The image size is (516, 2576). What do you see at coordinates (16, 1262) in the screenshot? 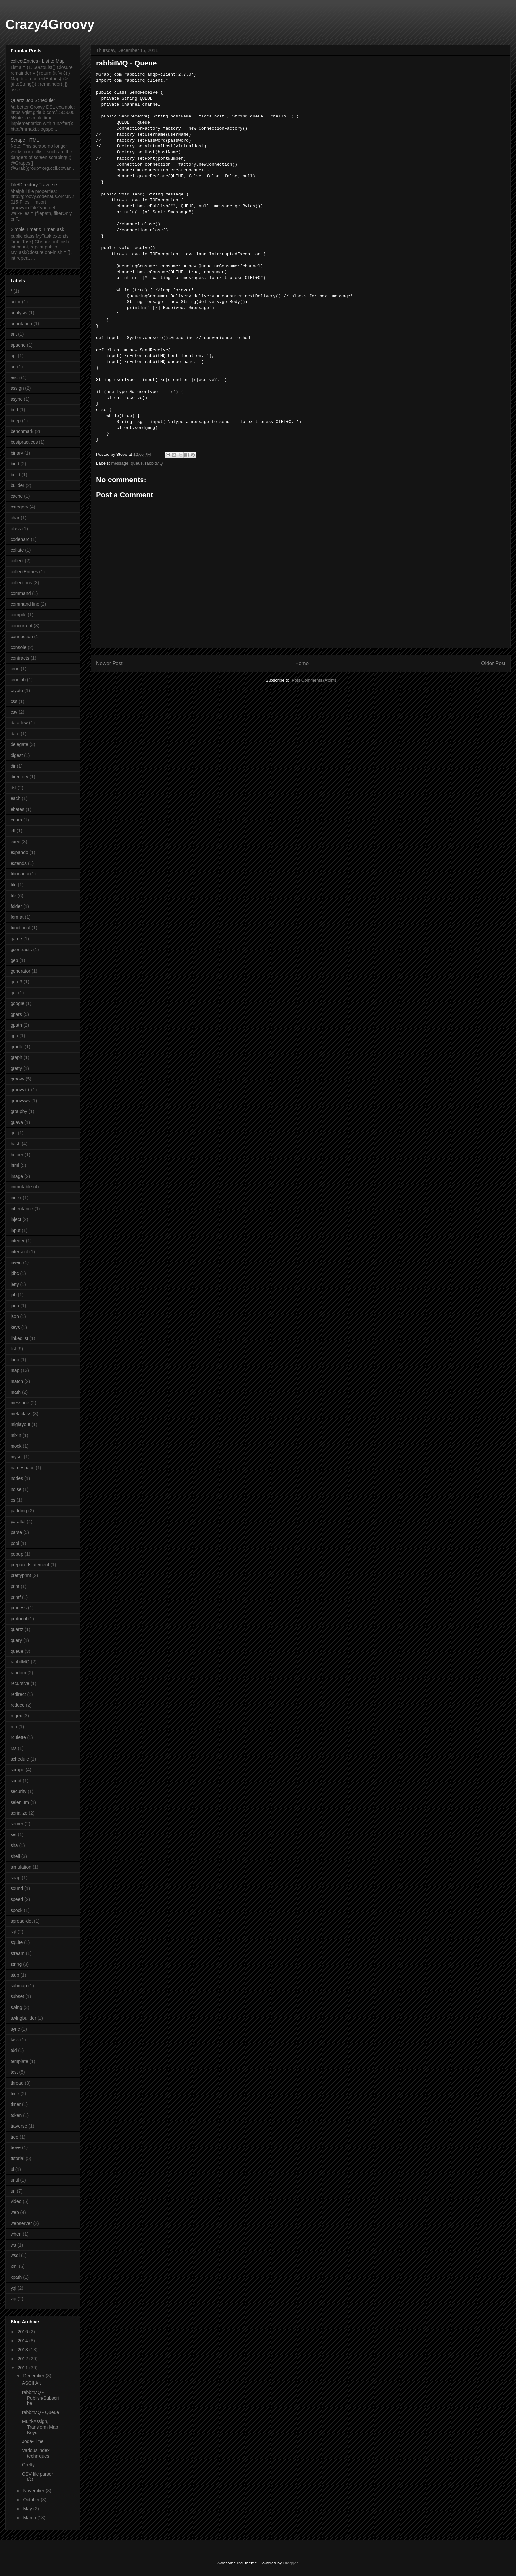
I see `invert` at bounding box center [16, 1262].